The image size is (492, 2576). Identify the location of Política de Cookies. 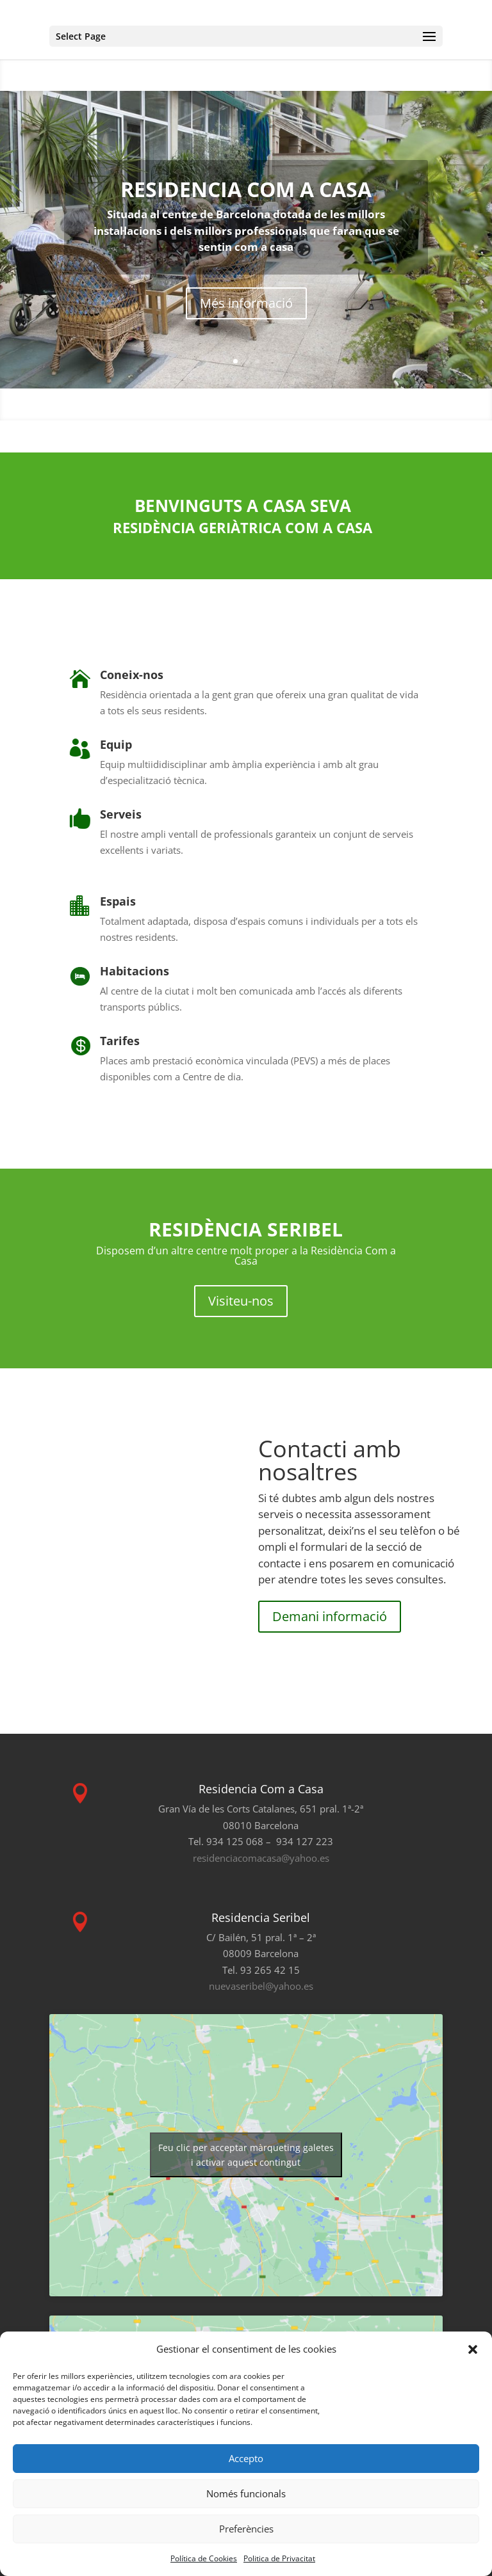
(203, 2558).